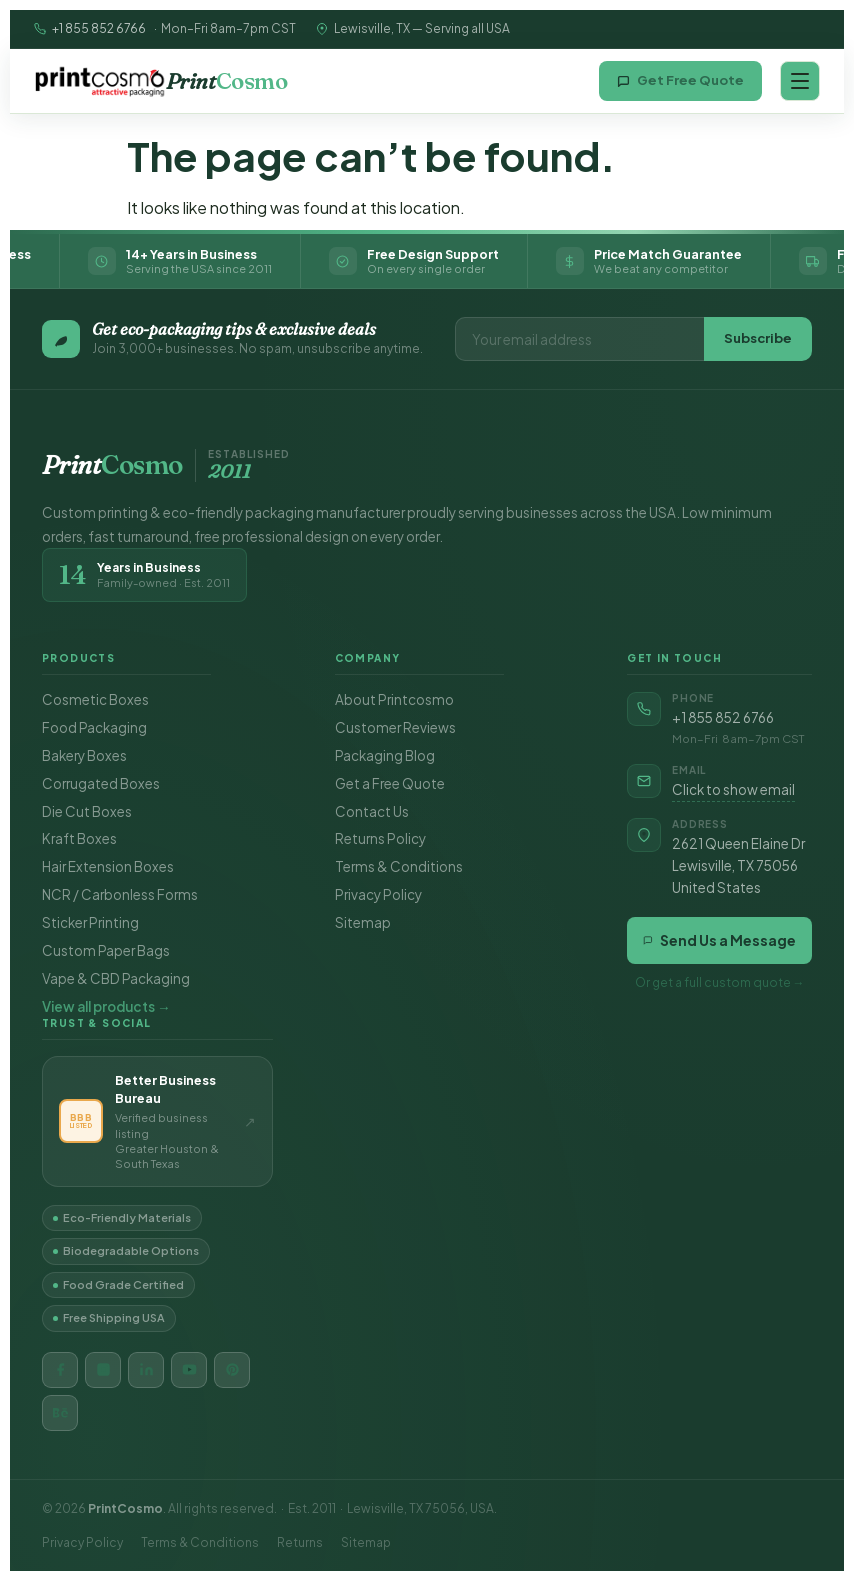  Describe the element at coordinates (106, 950) in the screenshot. I see `Custom Paper Bags` at that location.